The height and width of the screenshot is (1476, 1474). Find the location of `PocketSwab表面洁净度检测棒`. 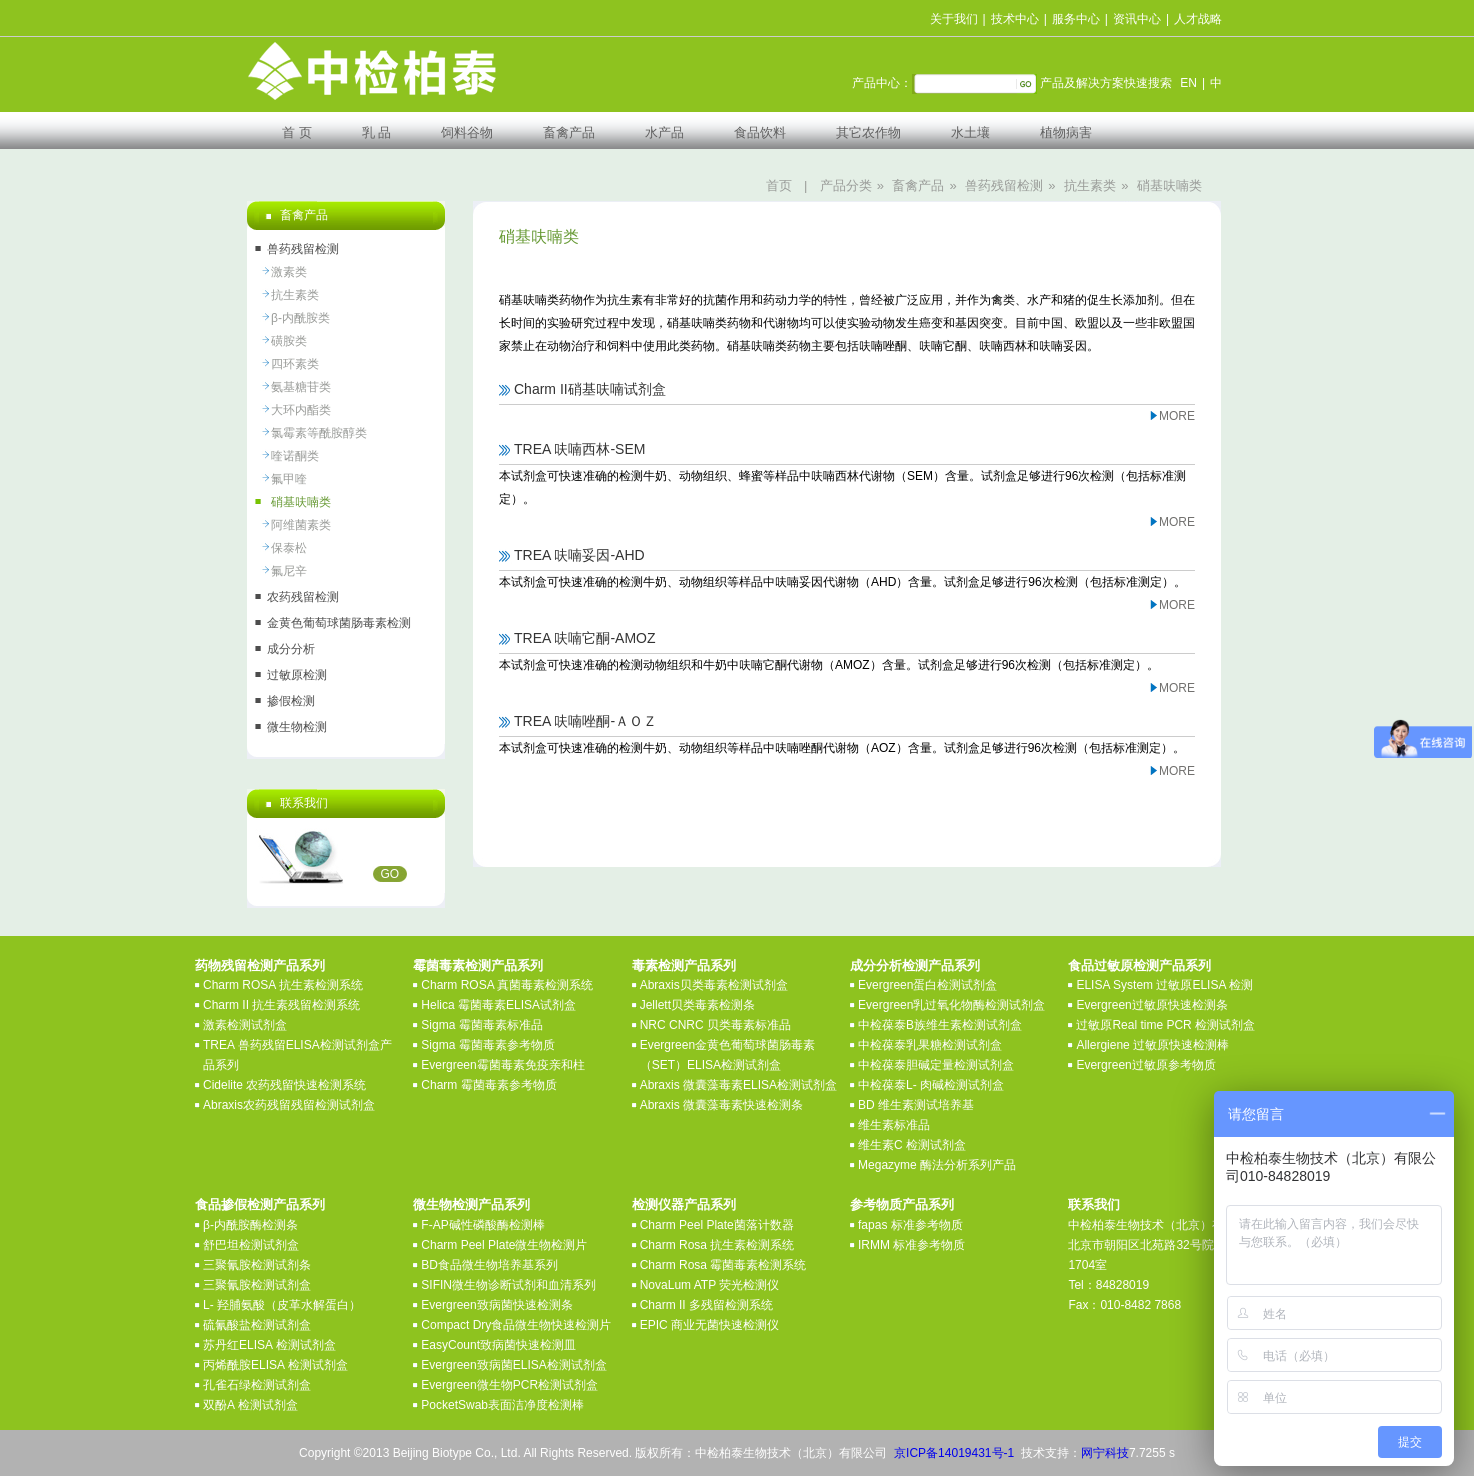

PocketSwab表面洁净度检测棒 is located at coordinates (502, 1405).